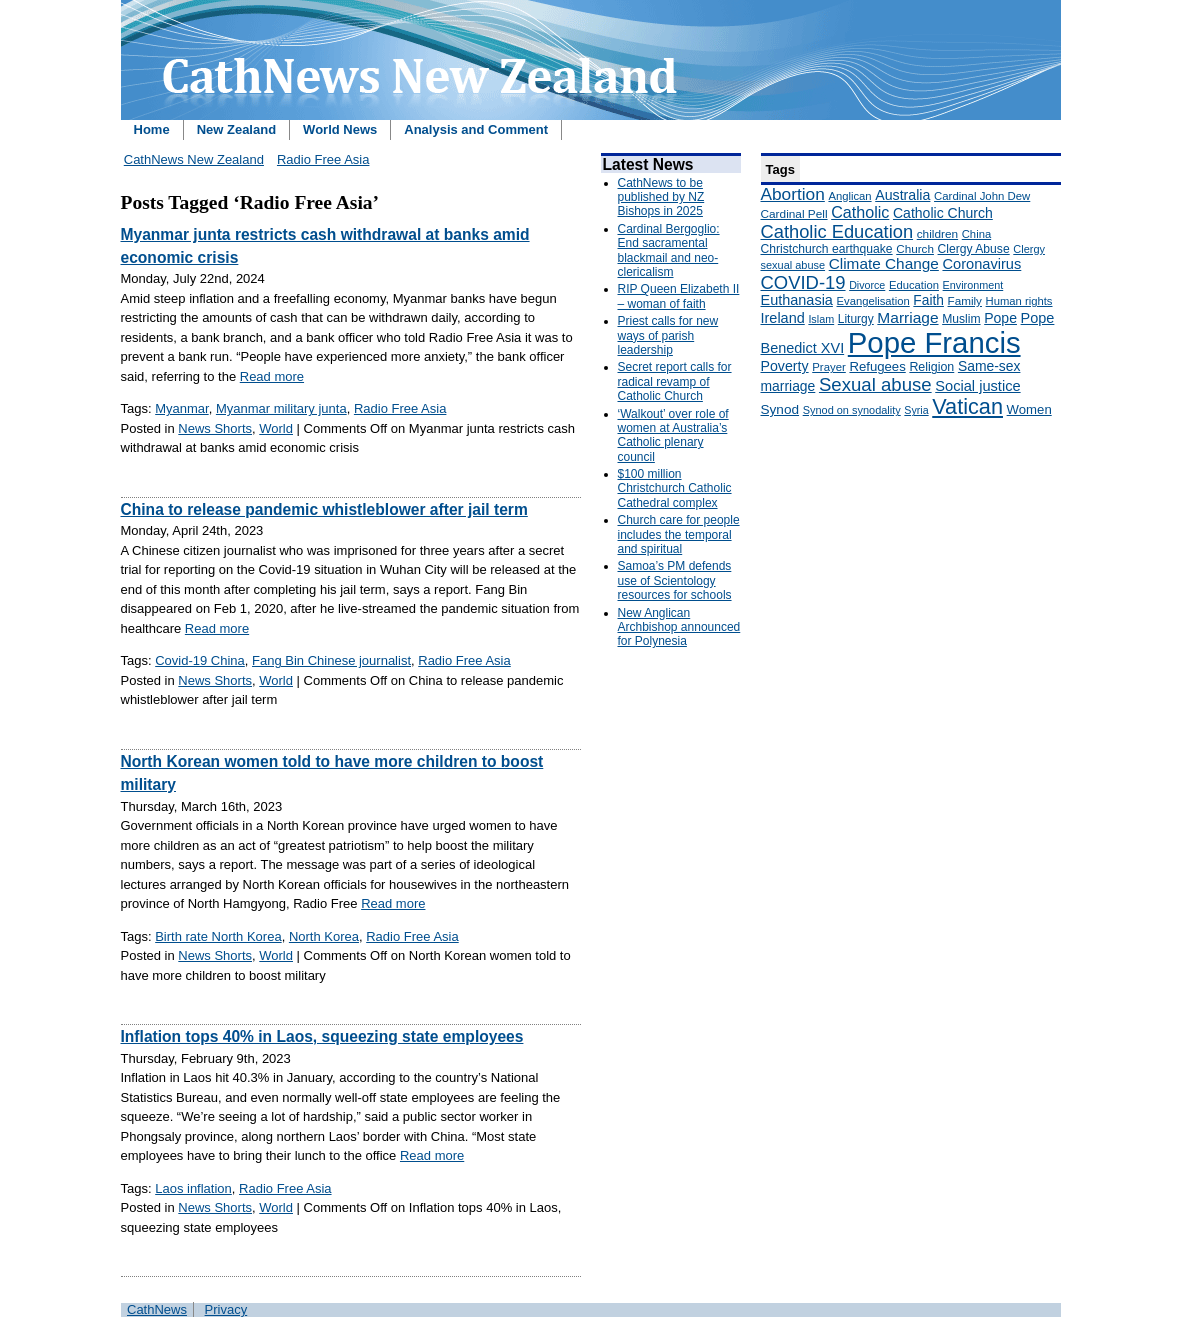  I want to click on Prayer [Prayer (150 items)], so click(829, 367).